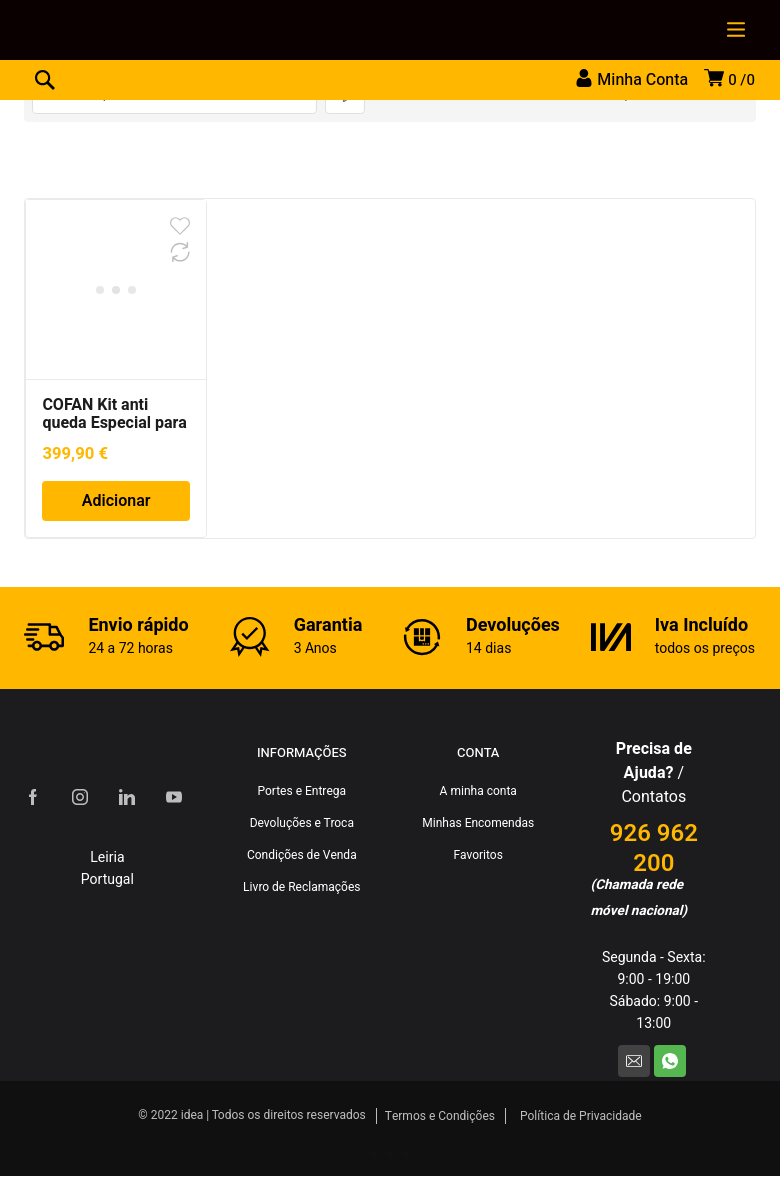 The width and height of the screenshot is (780, 1200). Describe the element at coordinates (114, 423) in the screenshot. I see `COFAN Kit anti queda Especial para trabalhos em altura` at that location.